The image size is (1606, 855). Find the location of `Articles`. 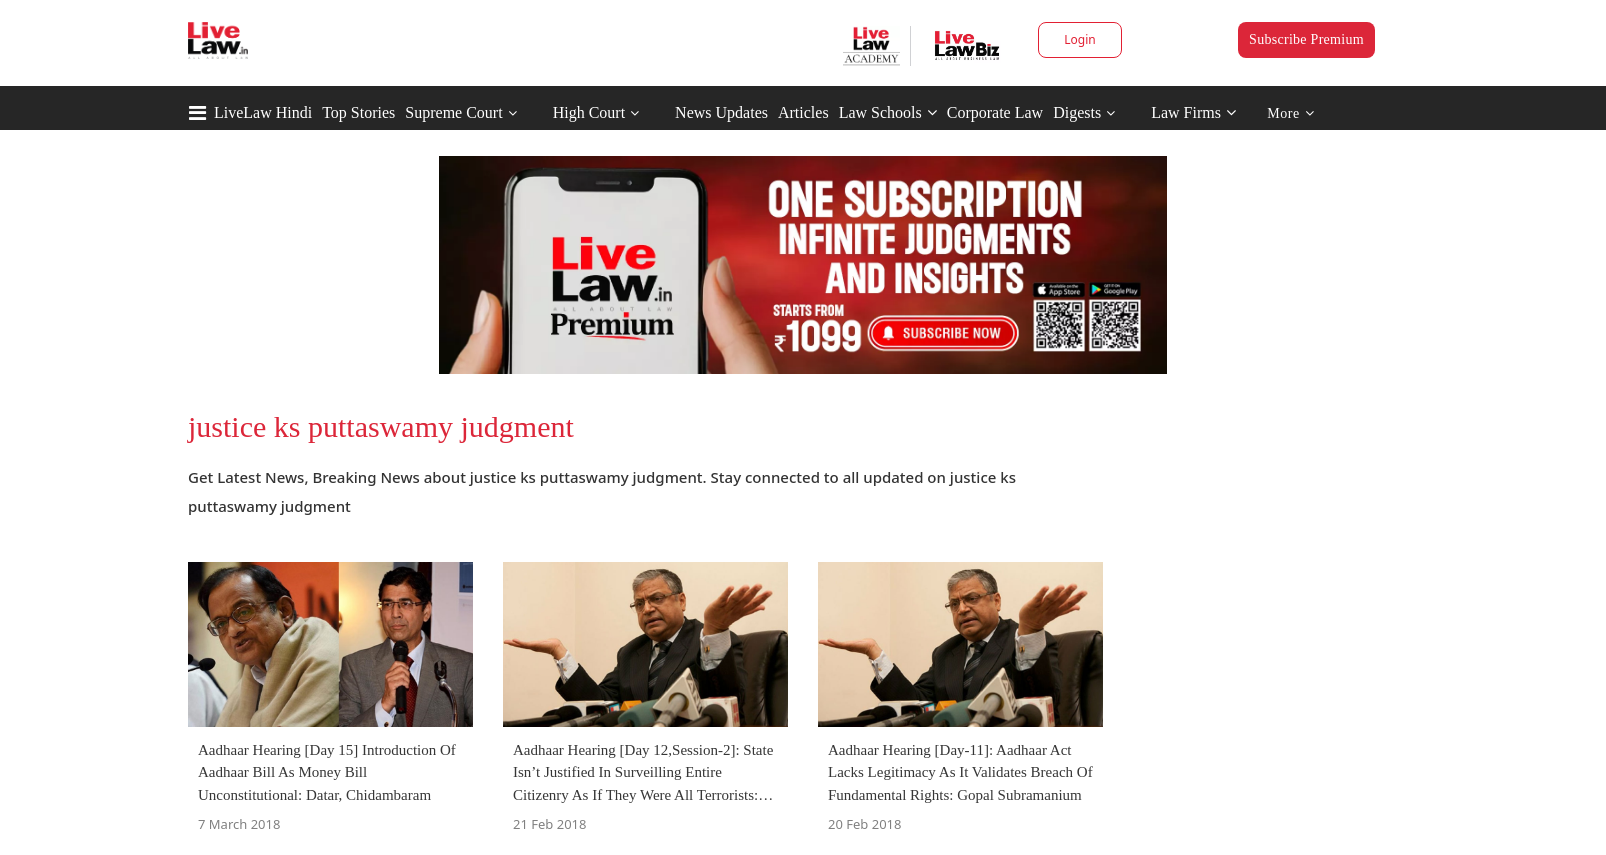

Articles is located at coordinates (803, 112).